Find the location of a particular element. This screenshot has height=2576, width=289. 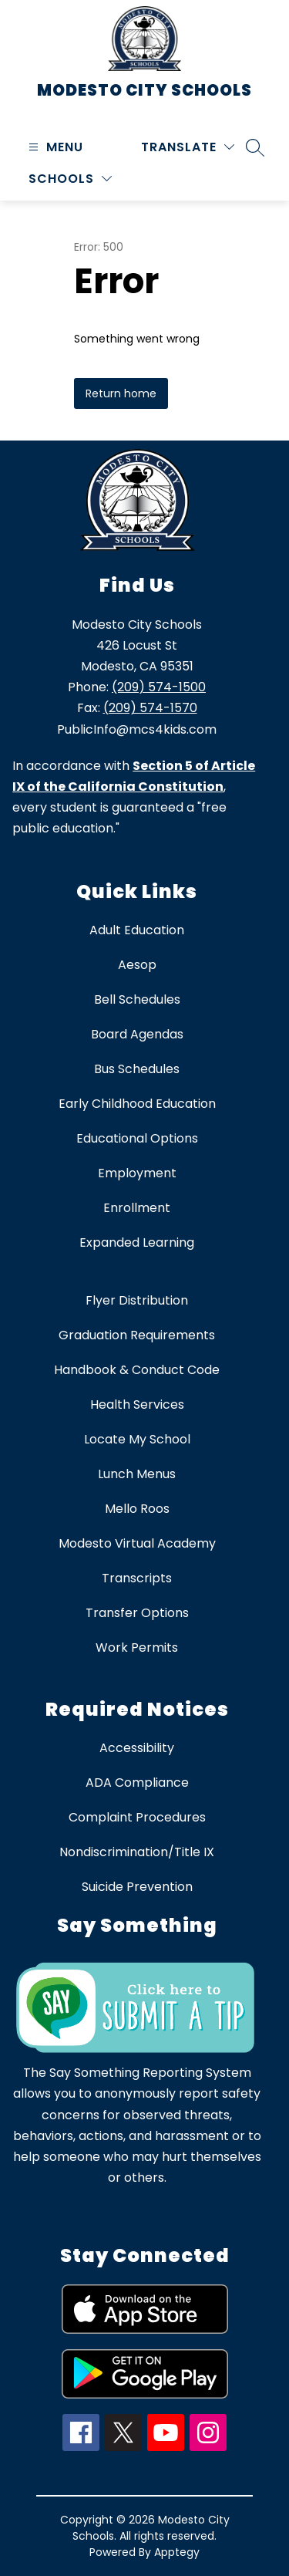

Transcripts is located at coordinates (137, 1578).